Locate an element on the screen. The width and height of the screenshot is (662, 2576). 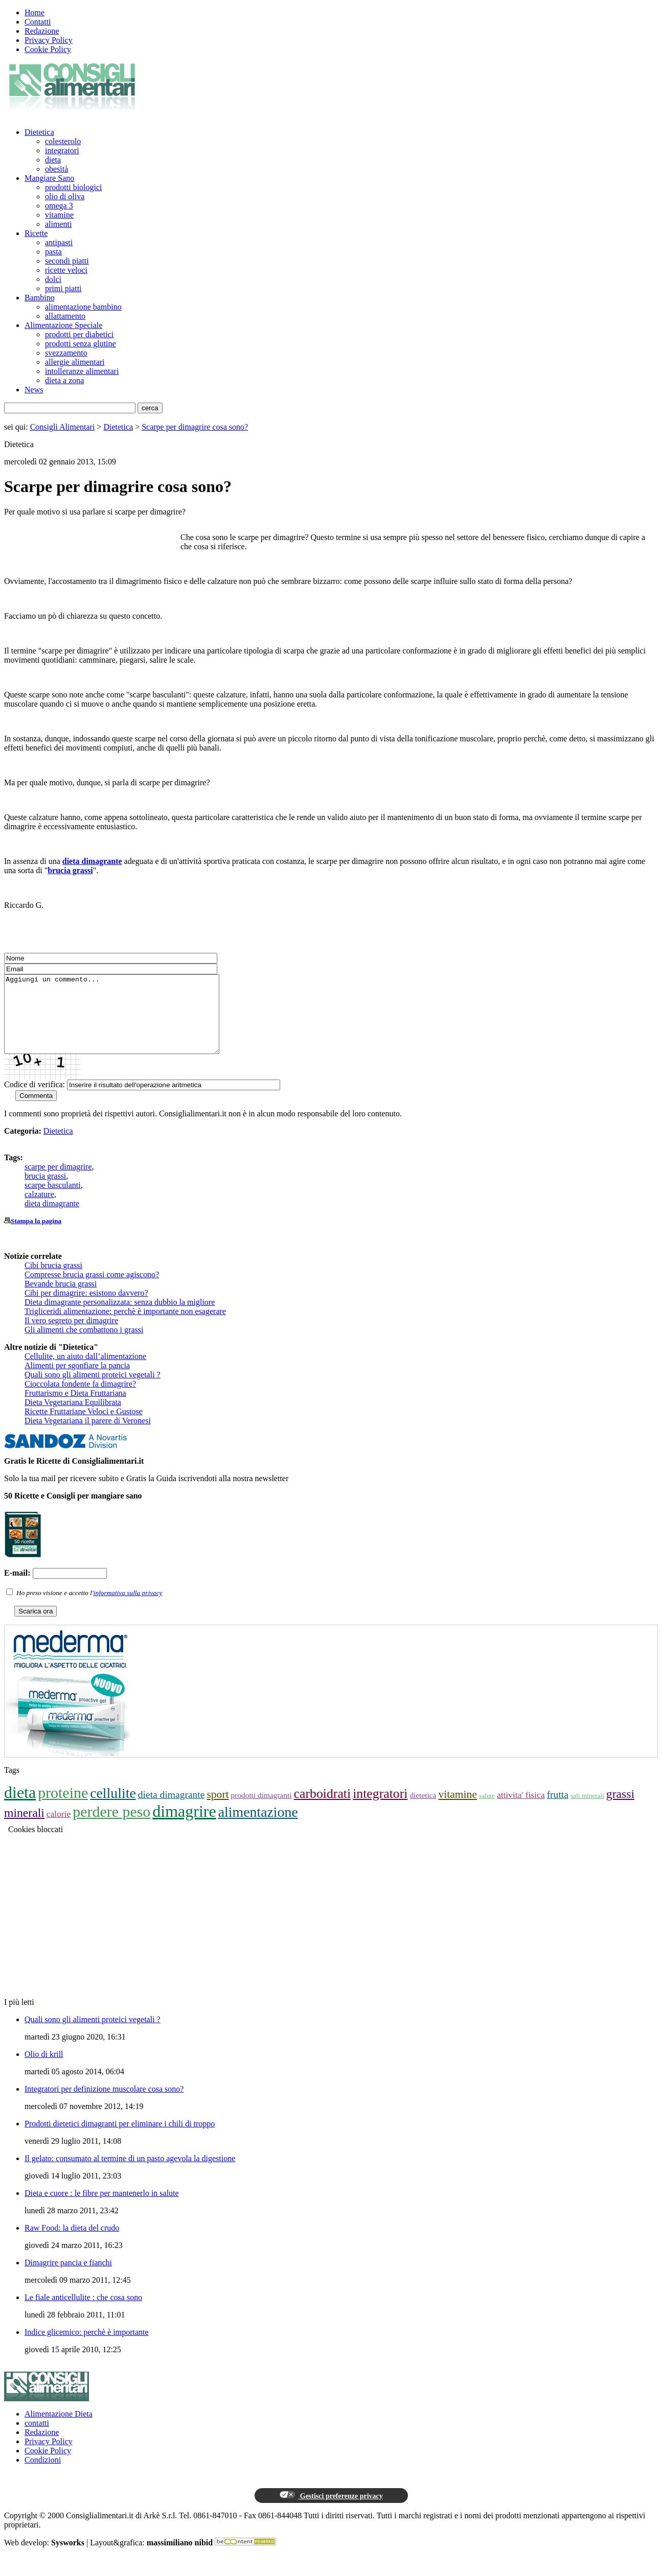
Stampa la pagina is located at coordinates (36, 1236).